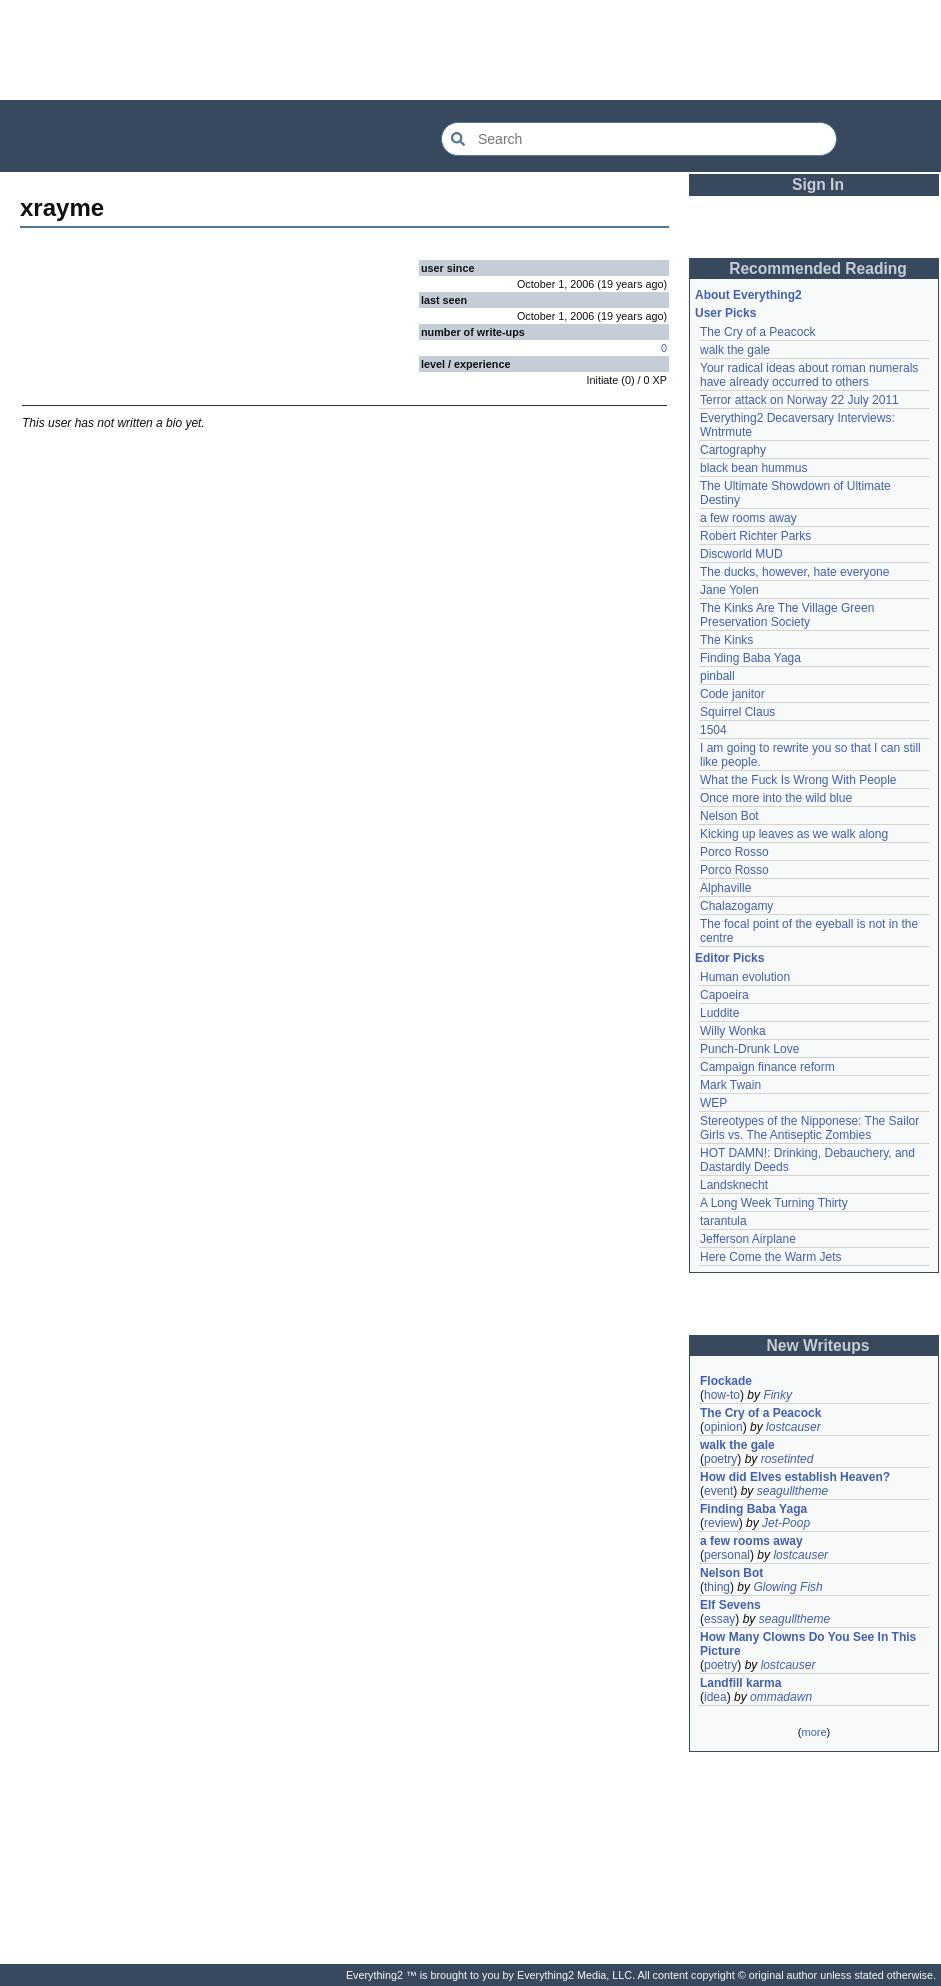 The image size is (941, 1986). Describe the element at coordinates (787, 1459) in the screenshot. I see `rosetinted` at that location.